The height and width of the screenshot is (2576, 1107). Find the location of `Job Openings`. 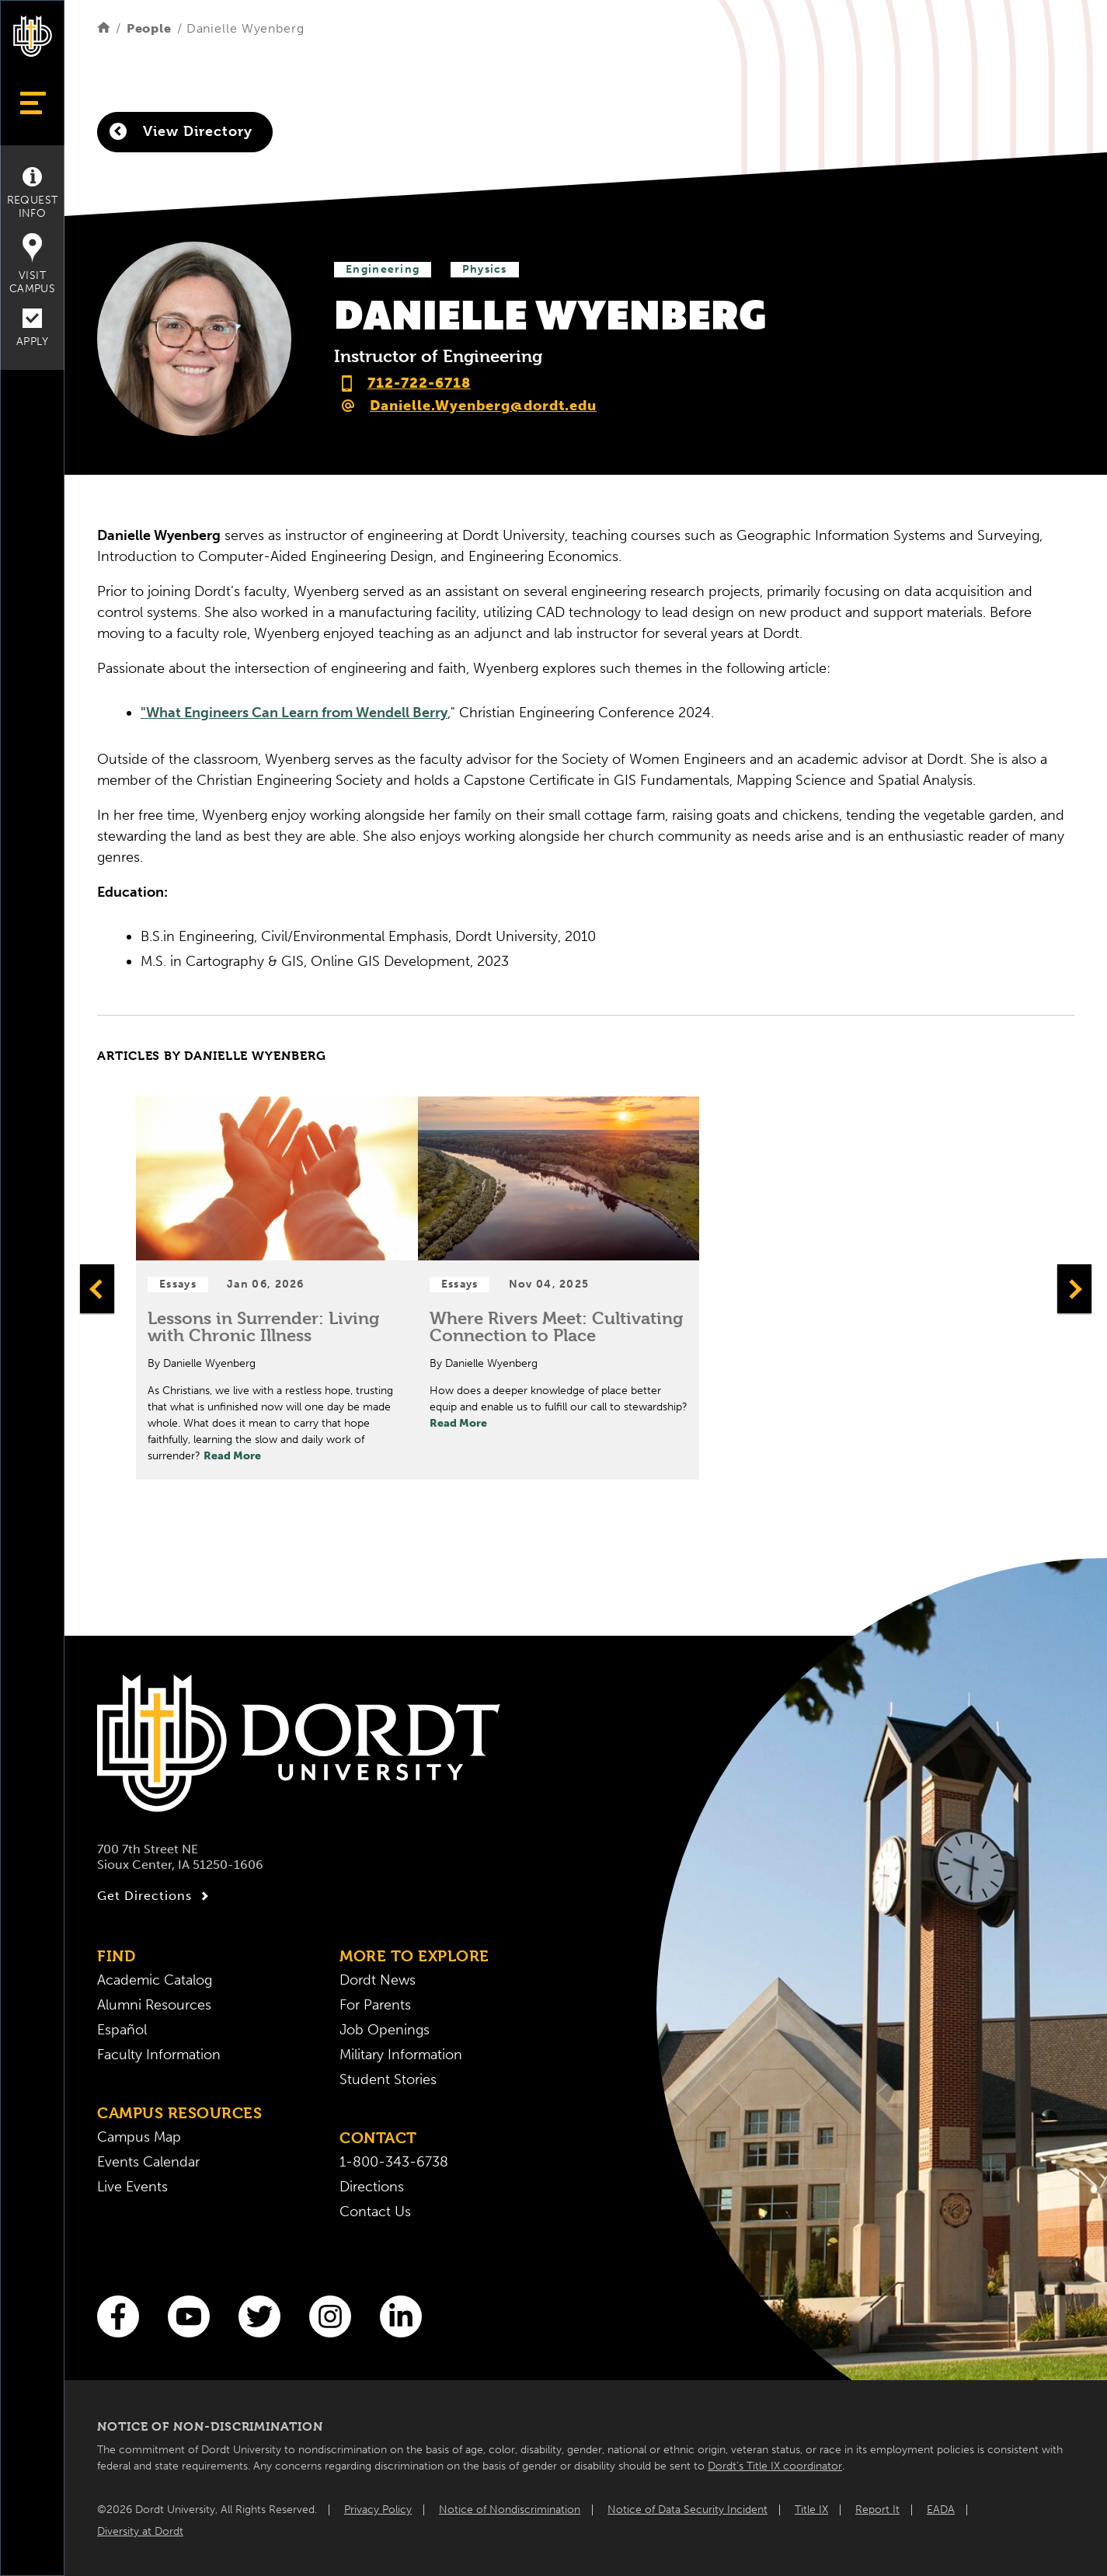

Job Openings is located at coordinates (384, 2029).